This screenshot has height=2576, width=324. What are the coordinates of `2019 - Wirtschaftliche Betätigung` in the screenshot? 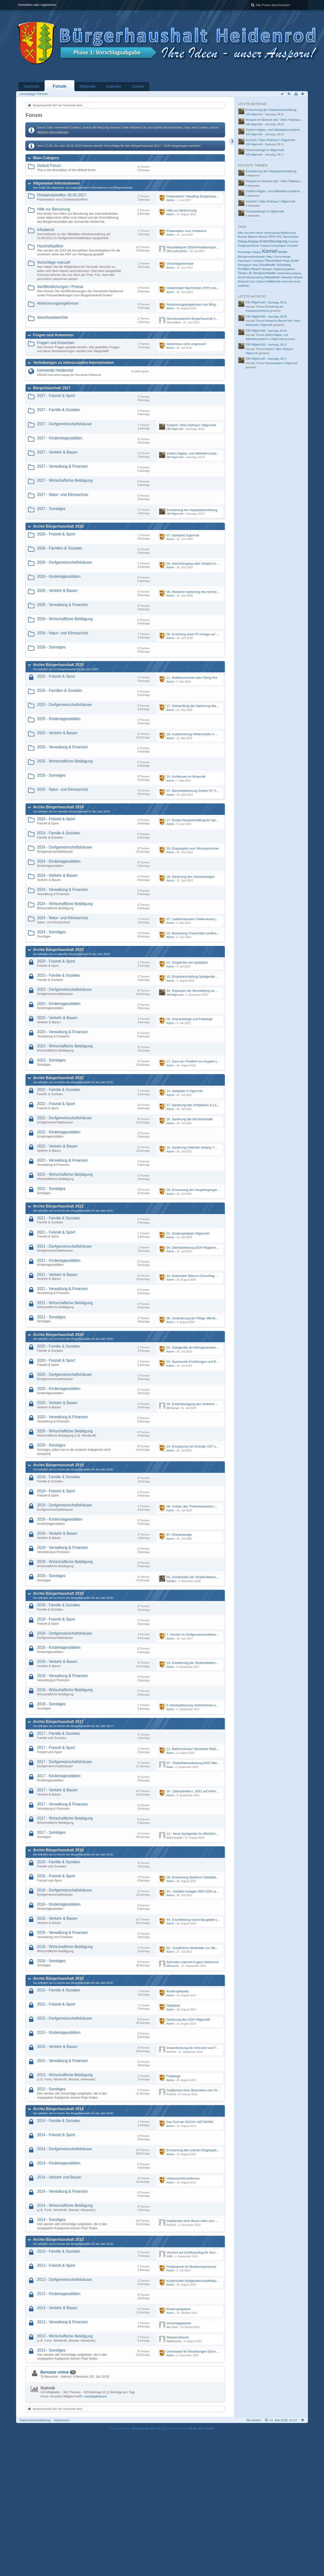 It's located at (65, 1562).